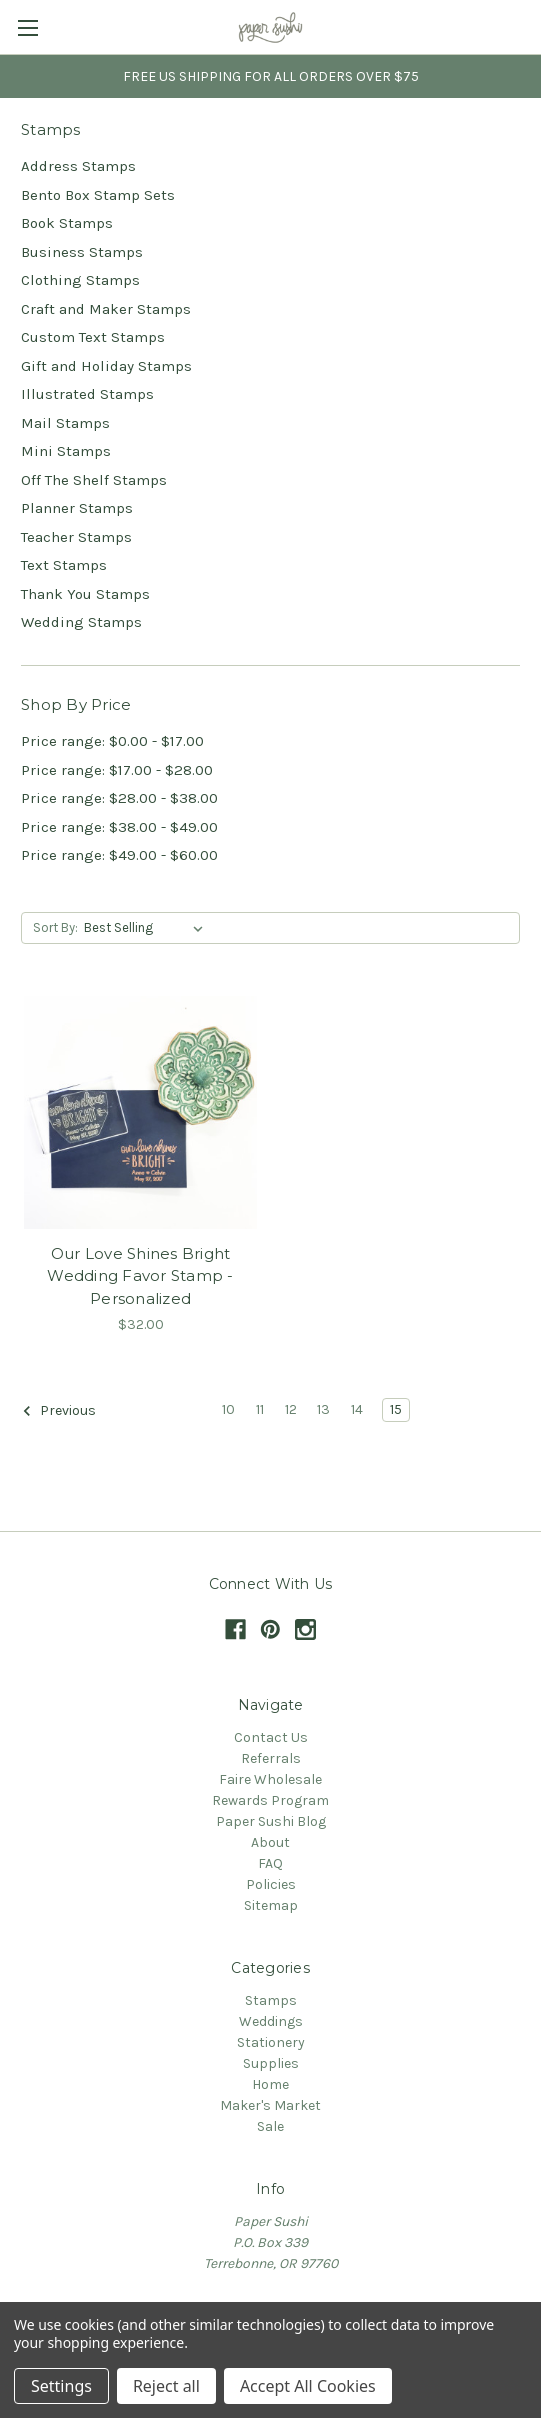 Image resolution: width=541 pixels, height=2418 pixels. I want to click on Price range: $38.00 - $49.00, so click(119, 827).